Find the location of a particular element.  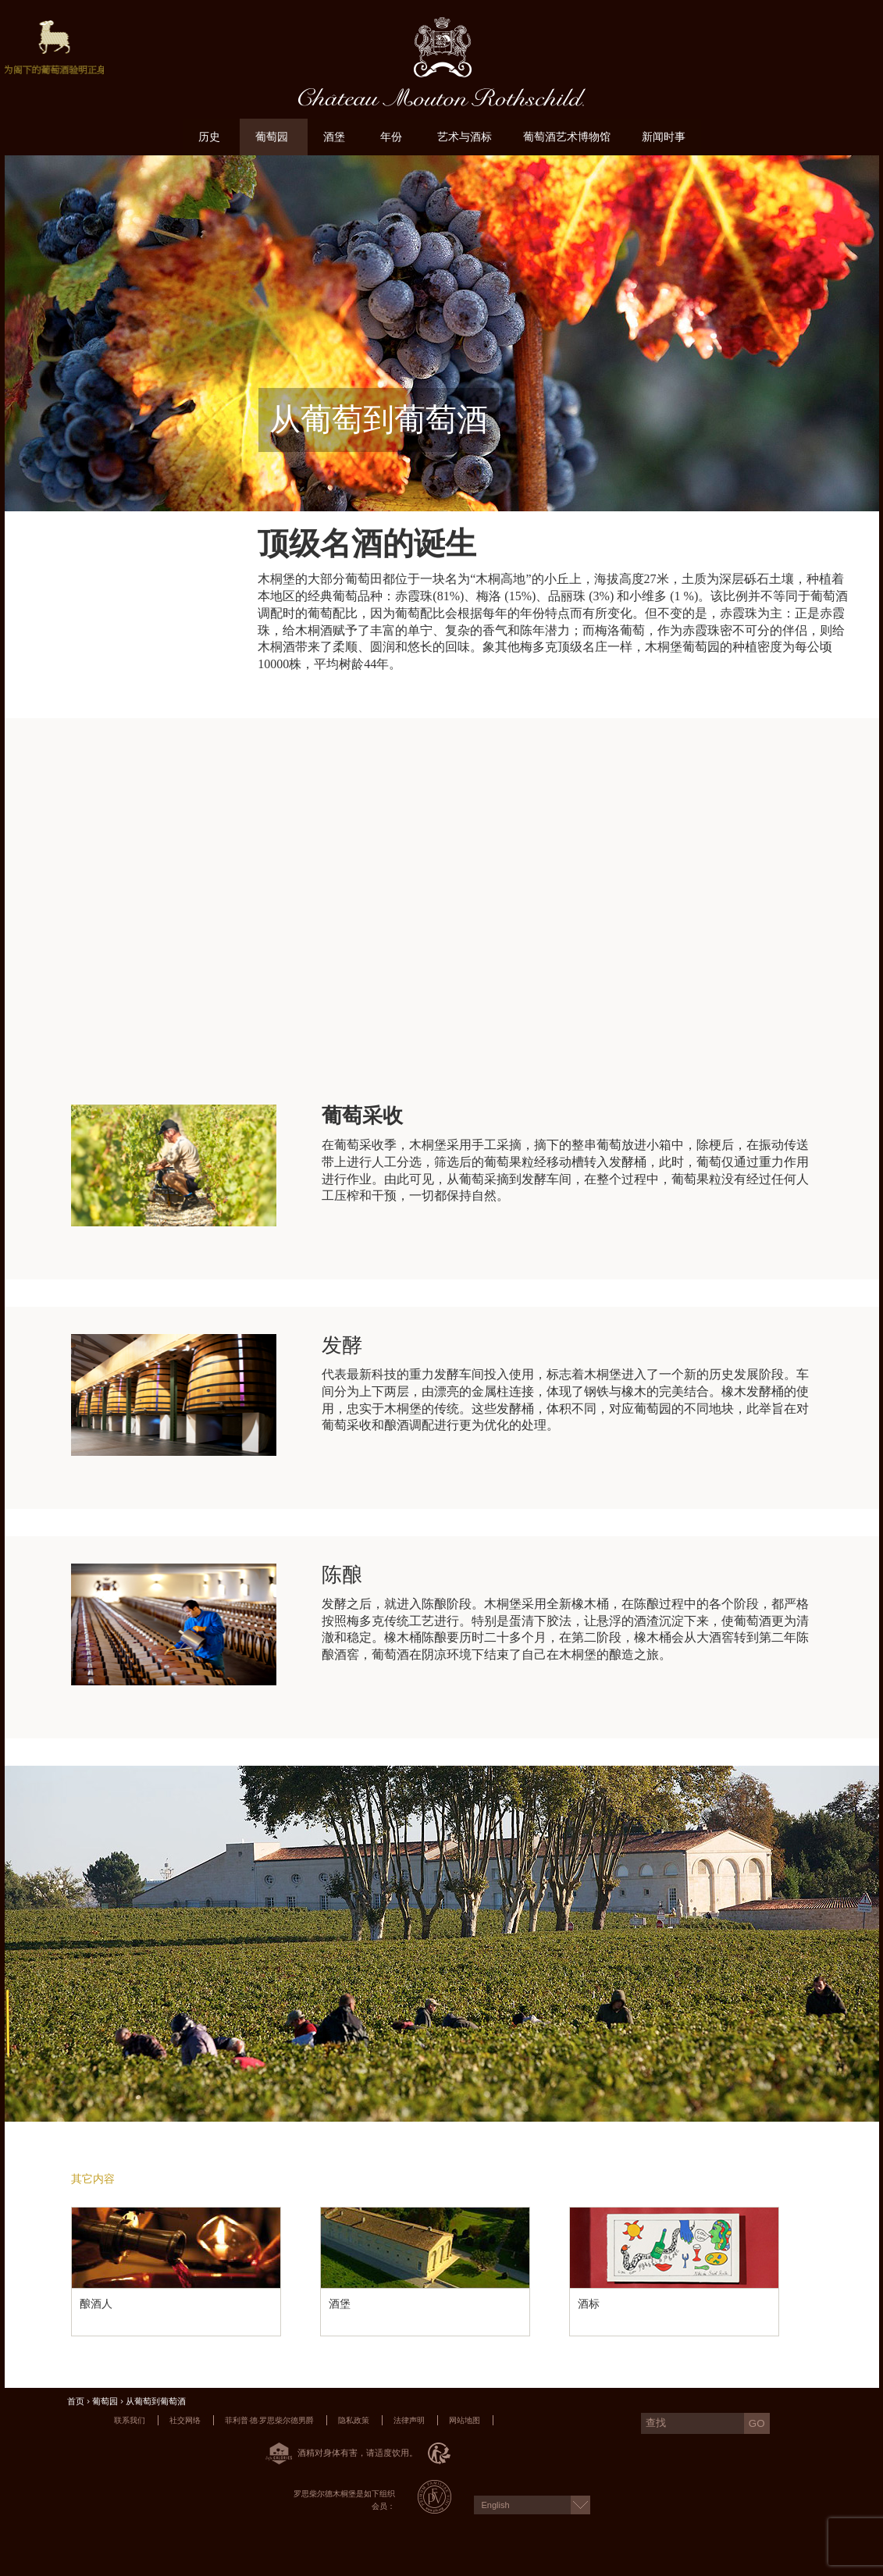

法律声明 is located at coordinates (409, 2420).